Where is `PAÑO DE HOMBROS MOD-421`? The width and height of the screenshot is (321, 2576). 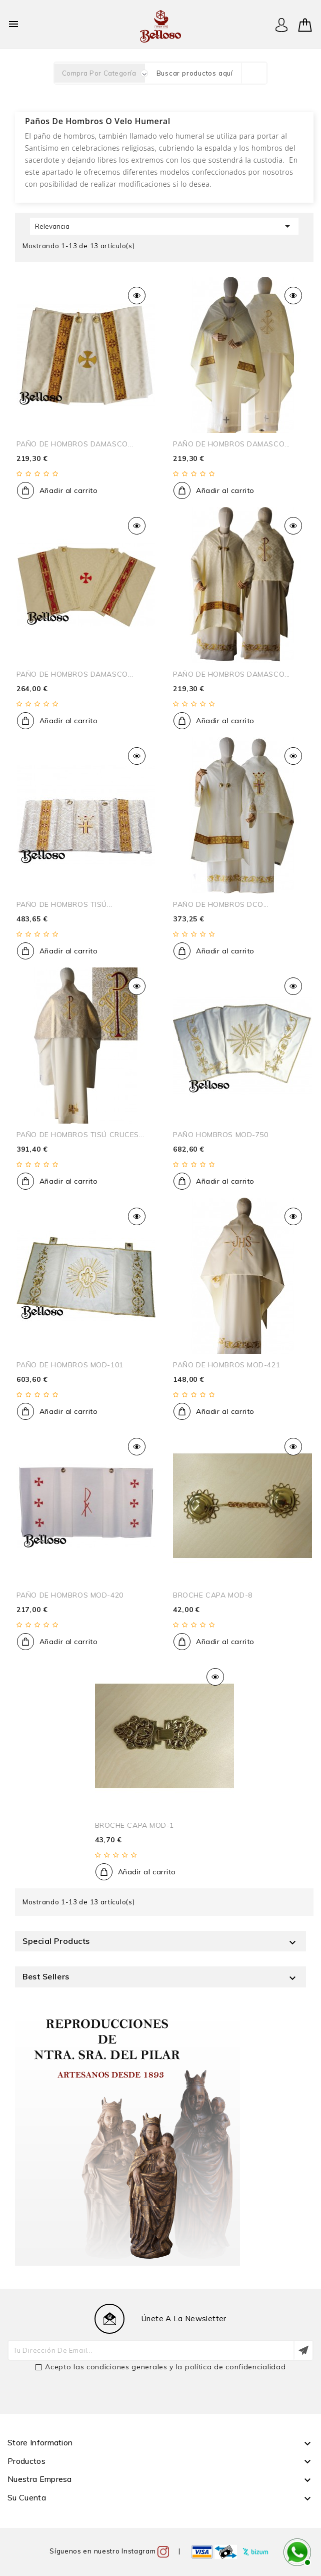
PAÑO DE HOMBROS MOD-421 is located at coordinates (226, 1364).